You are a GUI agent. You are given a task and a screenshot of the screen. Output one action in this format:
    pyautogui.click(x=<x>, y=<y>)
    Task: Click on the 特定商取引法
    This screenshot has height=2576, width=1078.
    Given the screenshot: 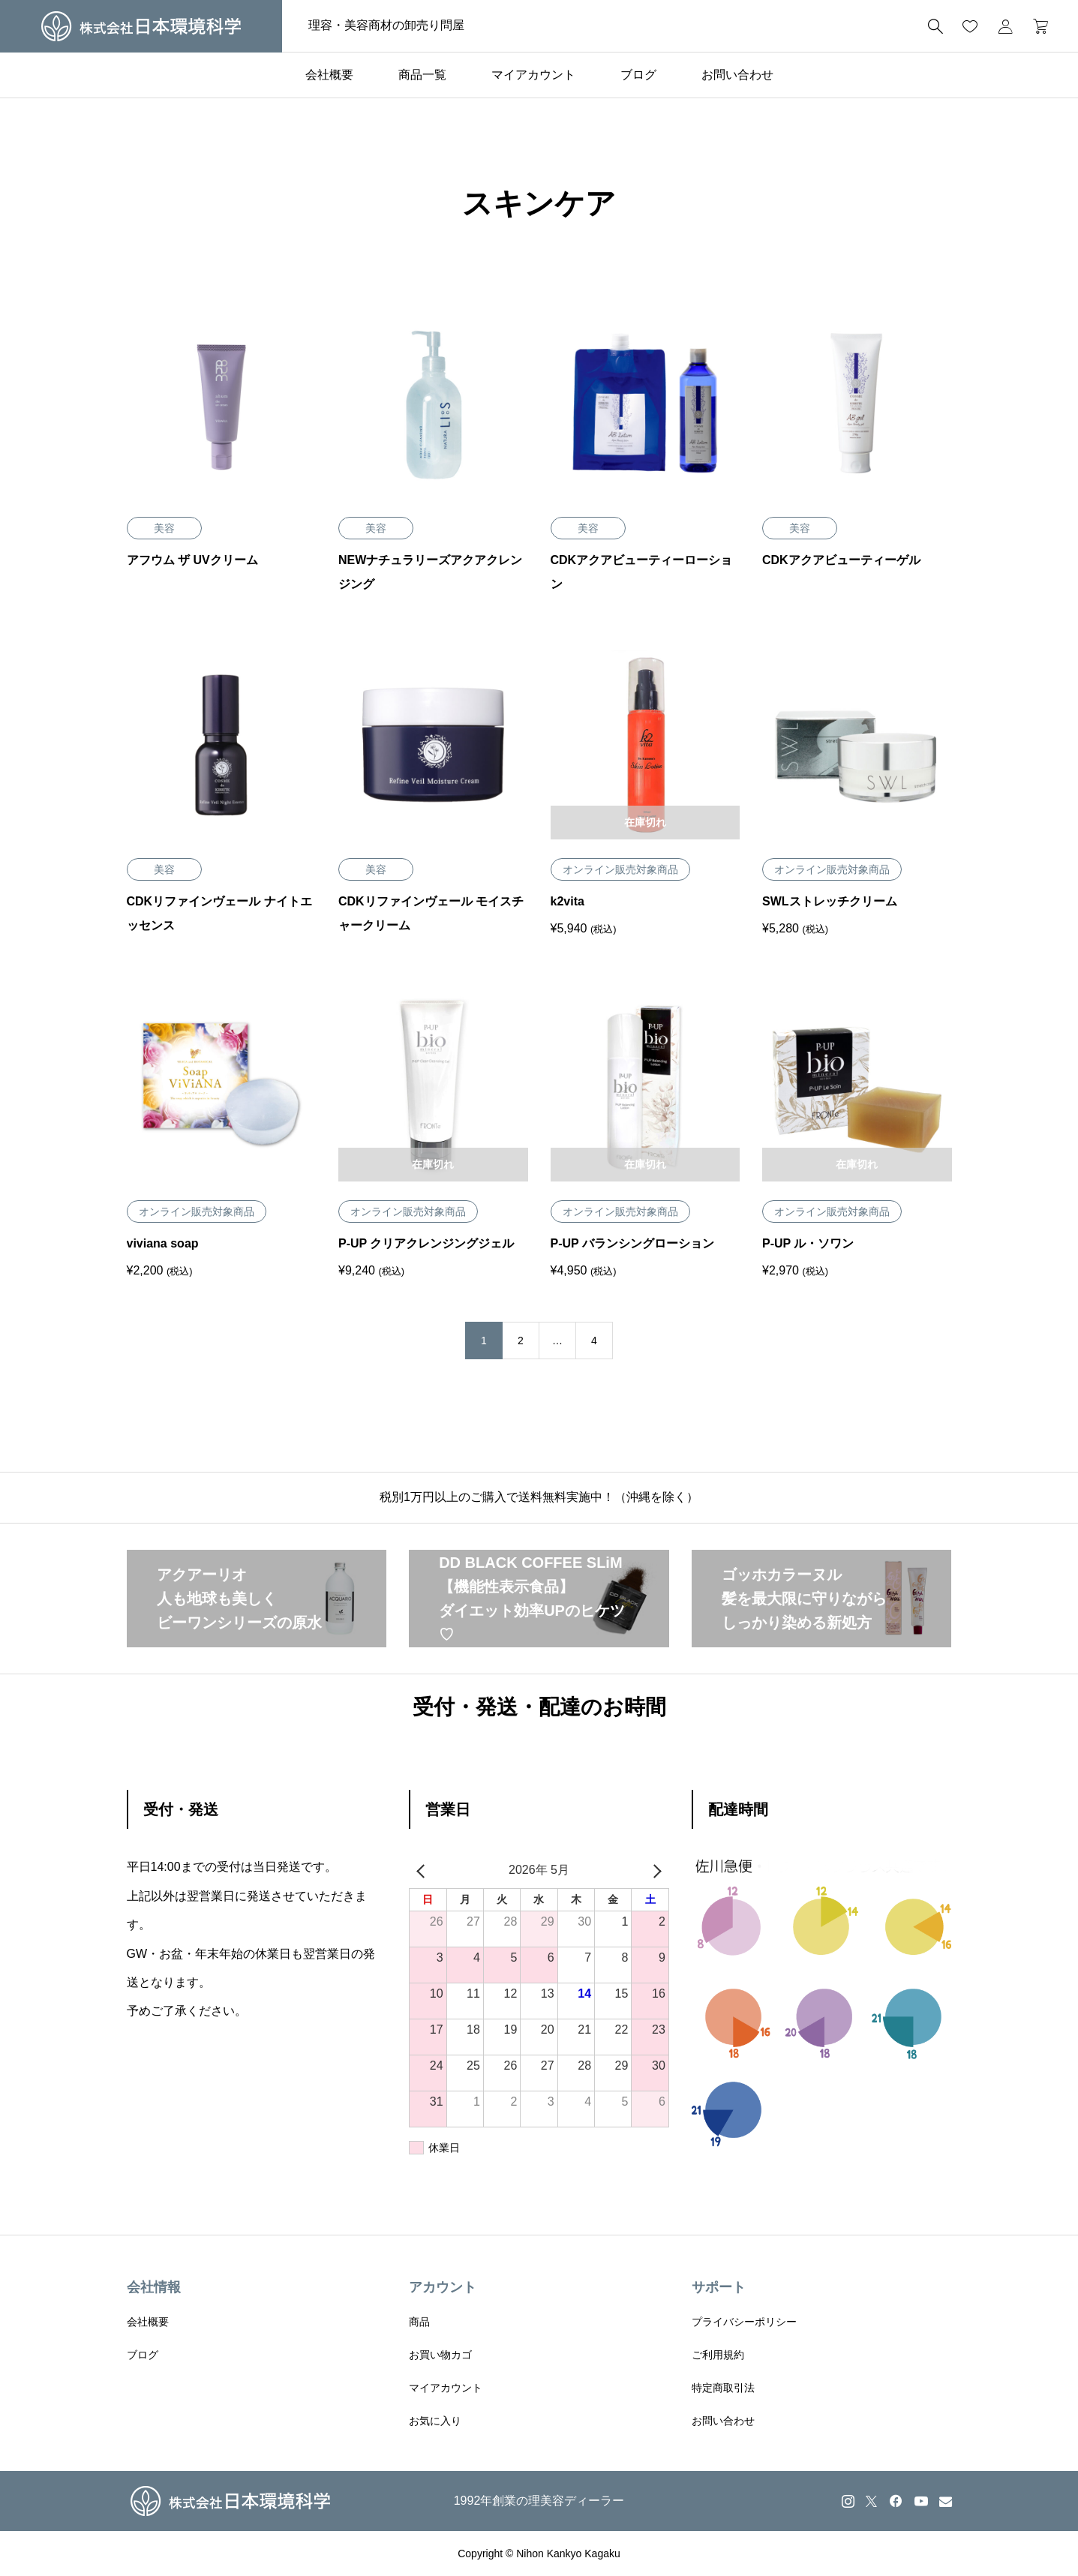 What is the action you would take?
    pyautogui.click(x=723, y=2388)
    